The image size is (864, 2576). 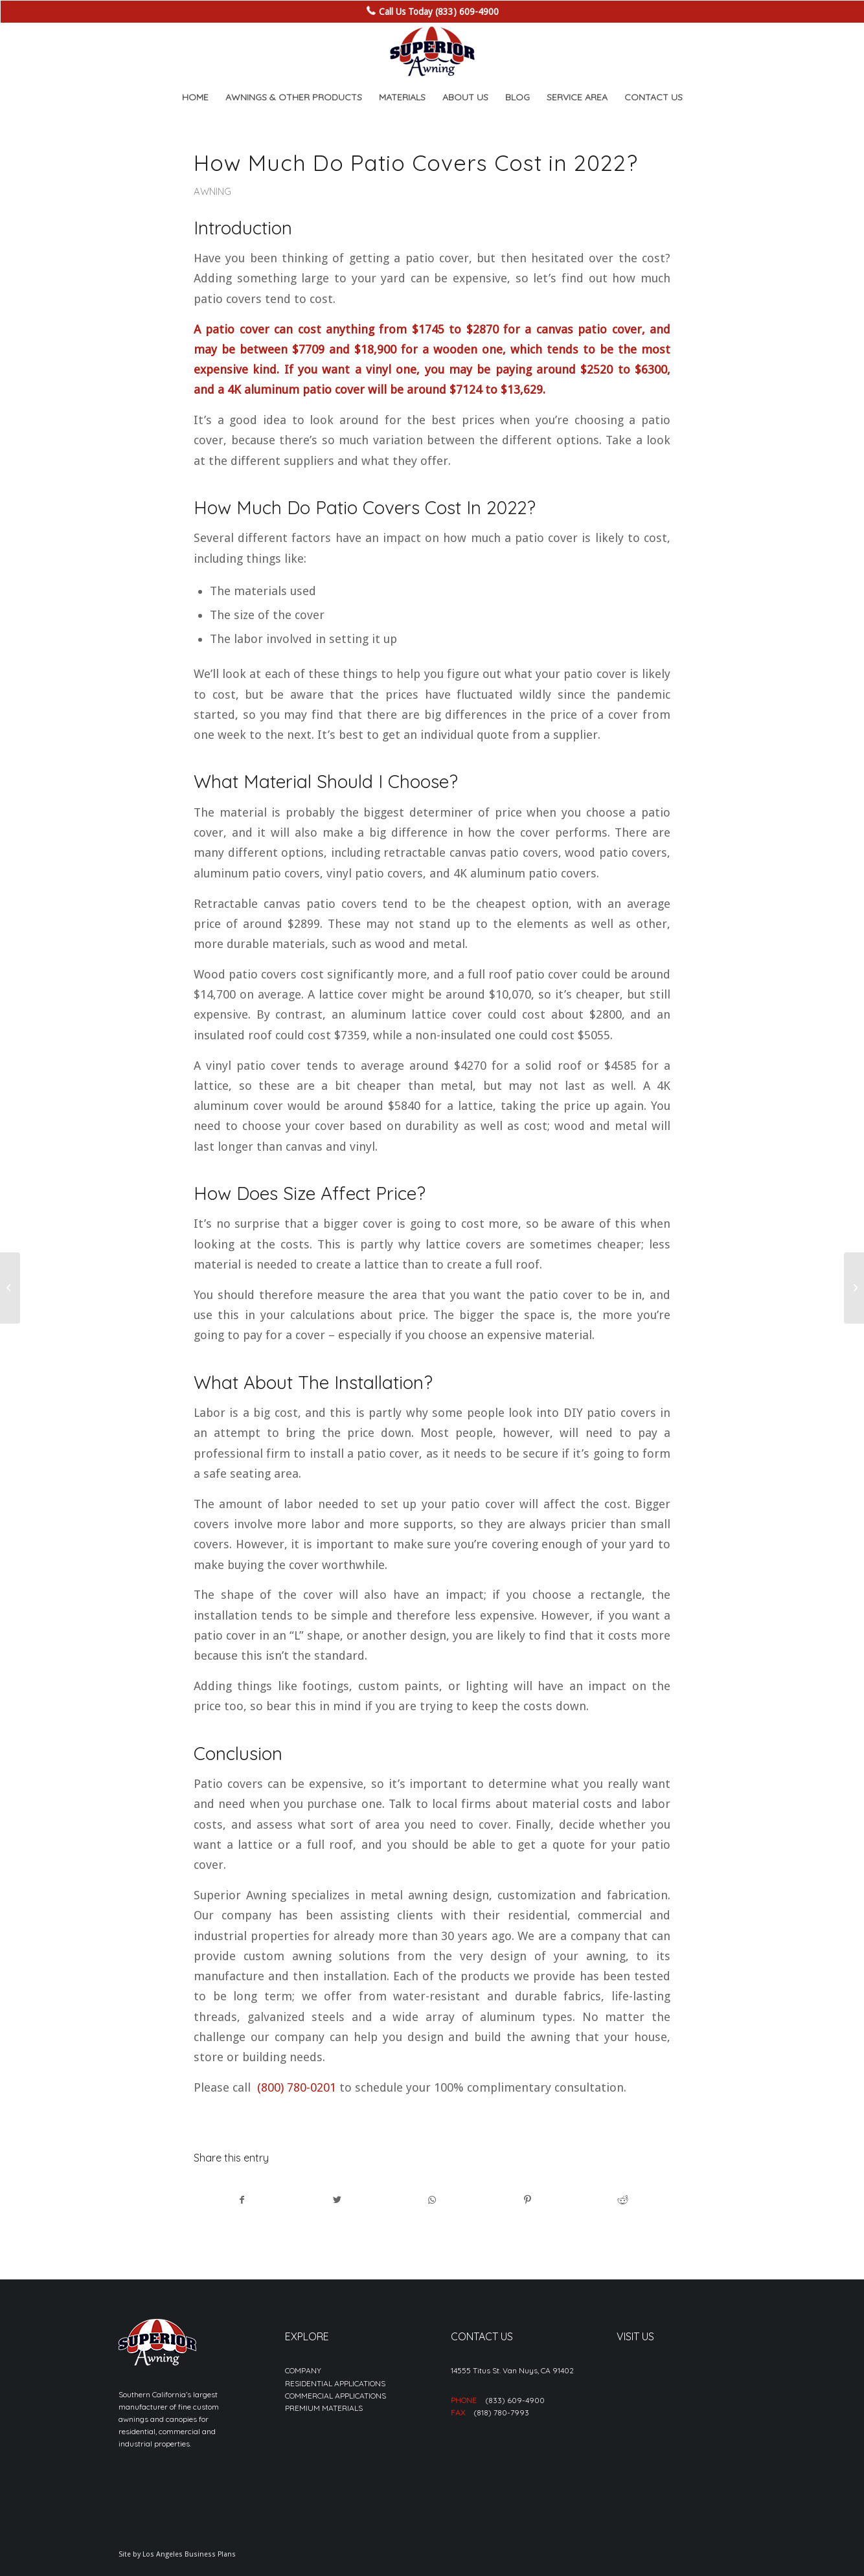 What do you see at coordinates (303, 2370) in the screenshot?
I see `COMPANY` at bounding box center [303, 2370].